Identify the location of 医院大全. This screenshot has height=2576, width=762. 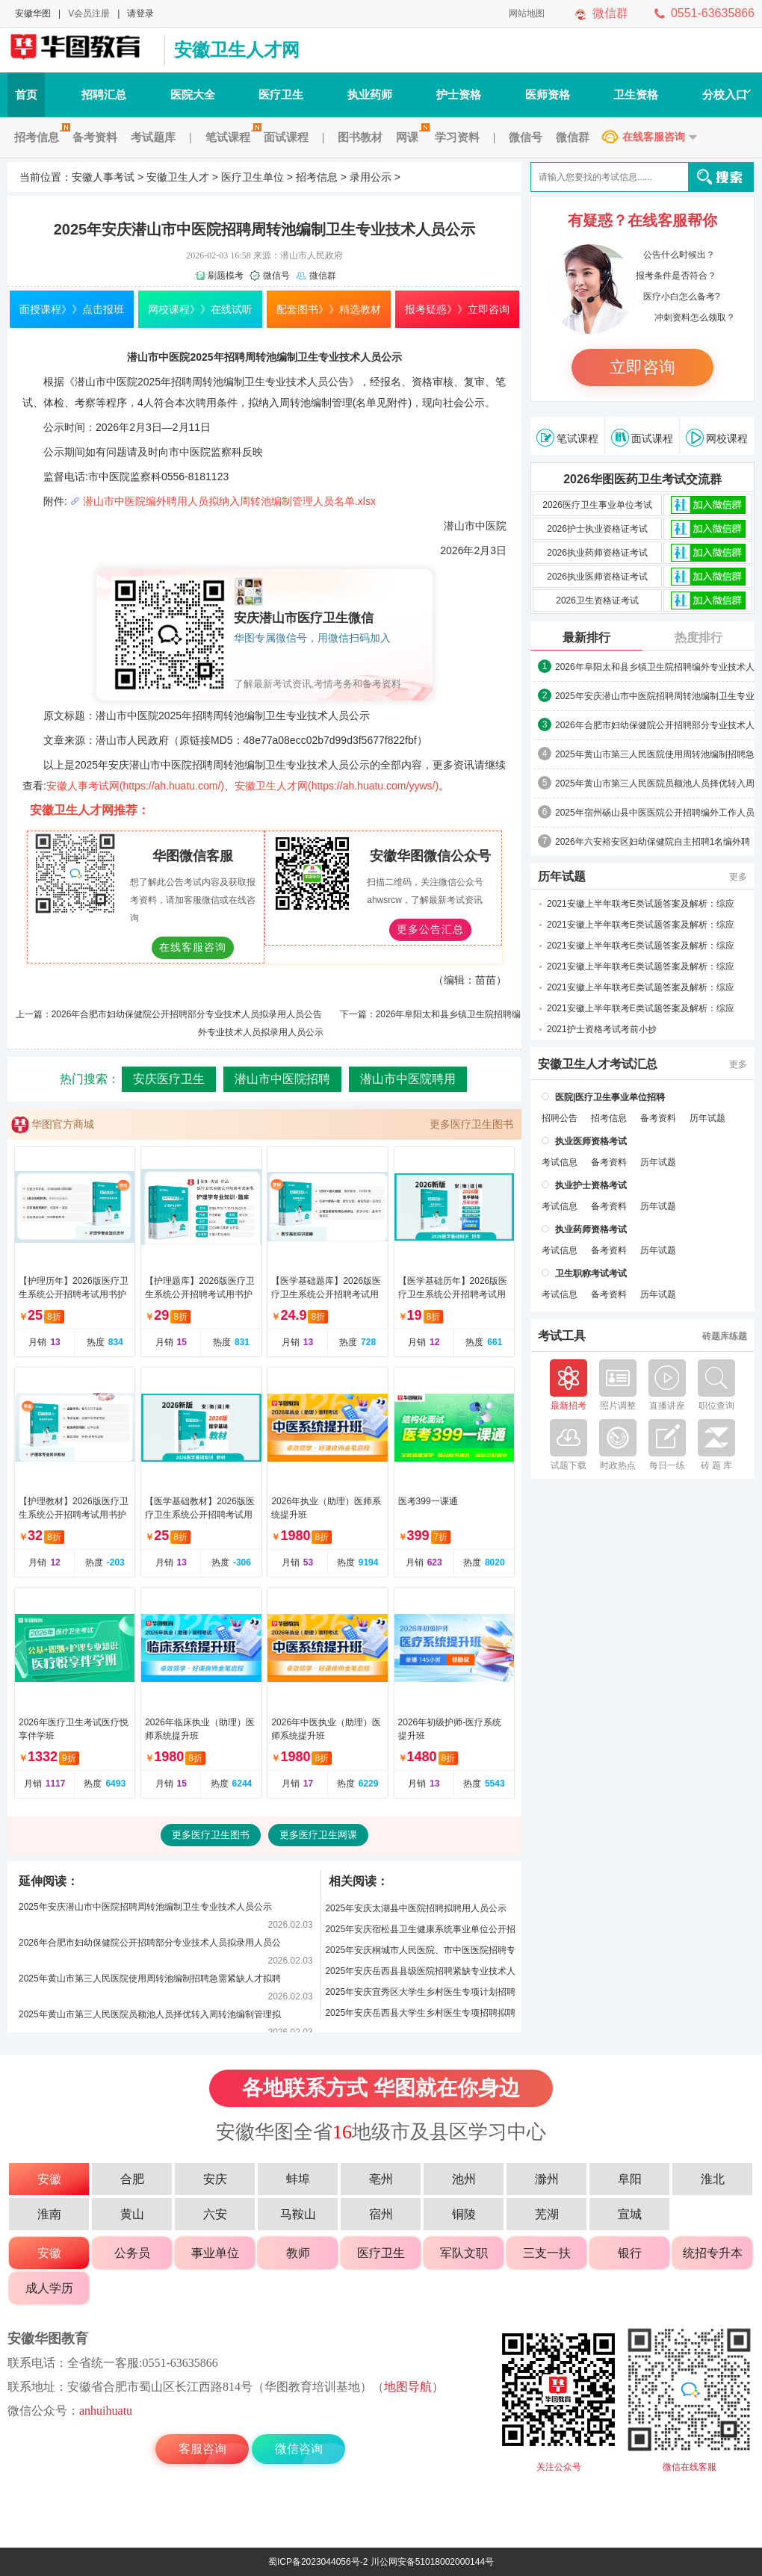
(192, 94).